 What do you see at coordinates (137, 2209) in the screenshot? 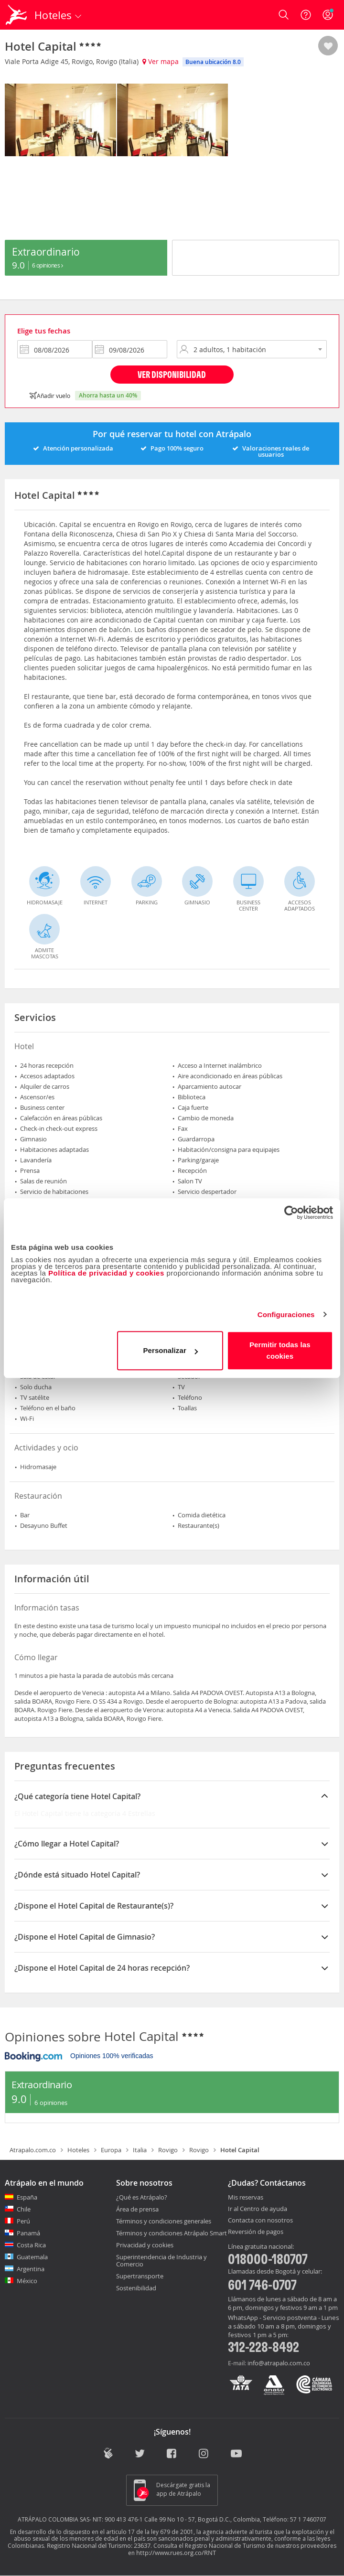
I see `Área de prensa` at bounding box center [137, 2209].